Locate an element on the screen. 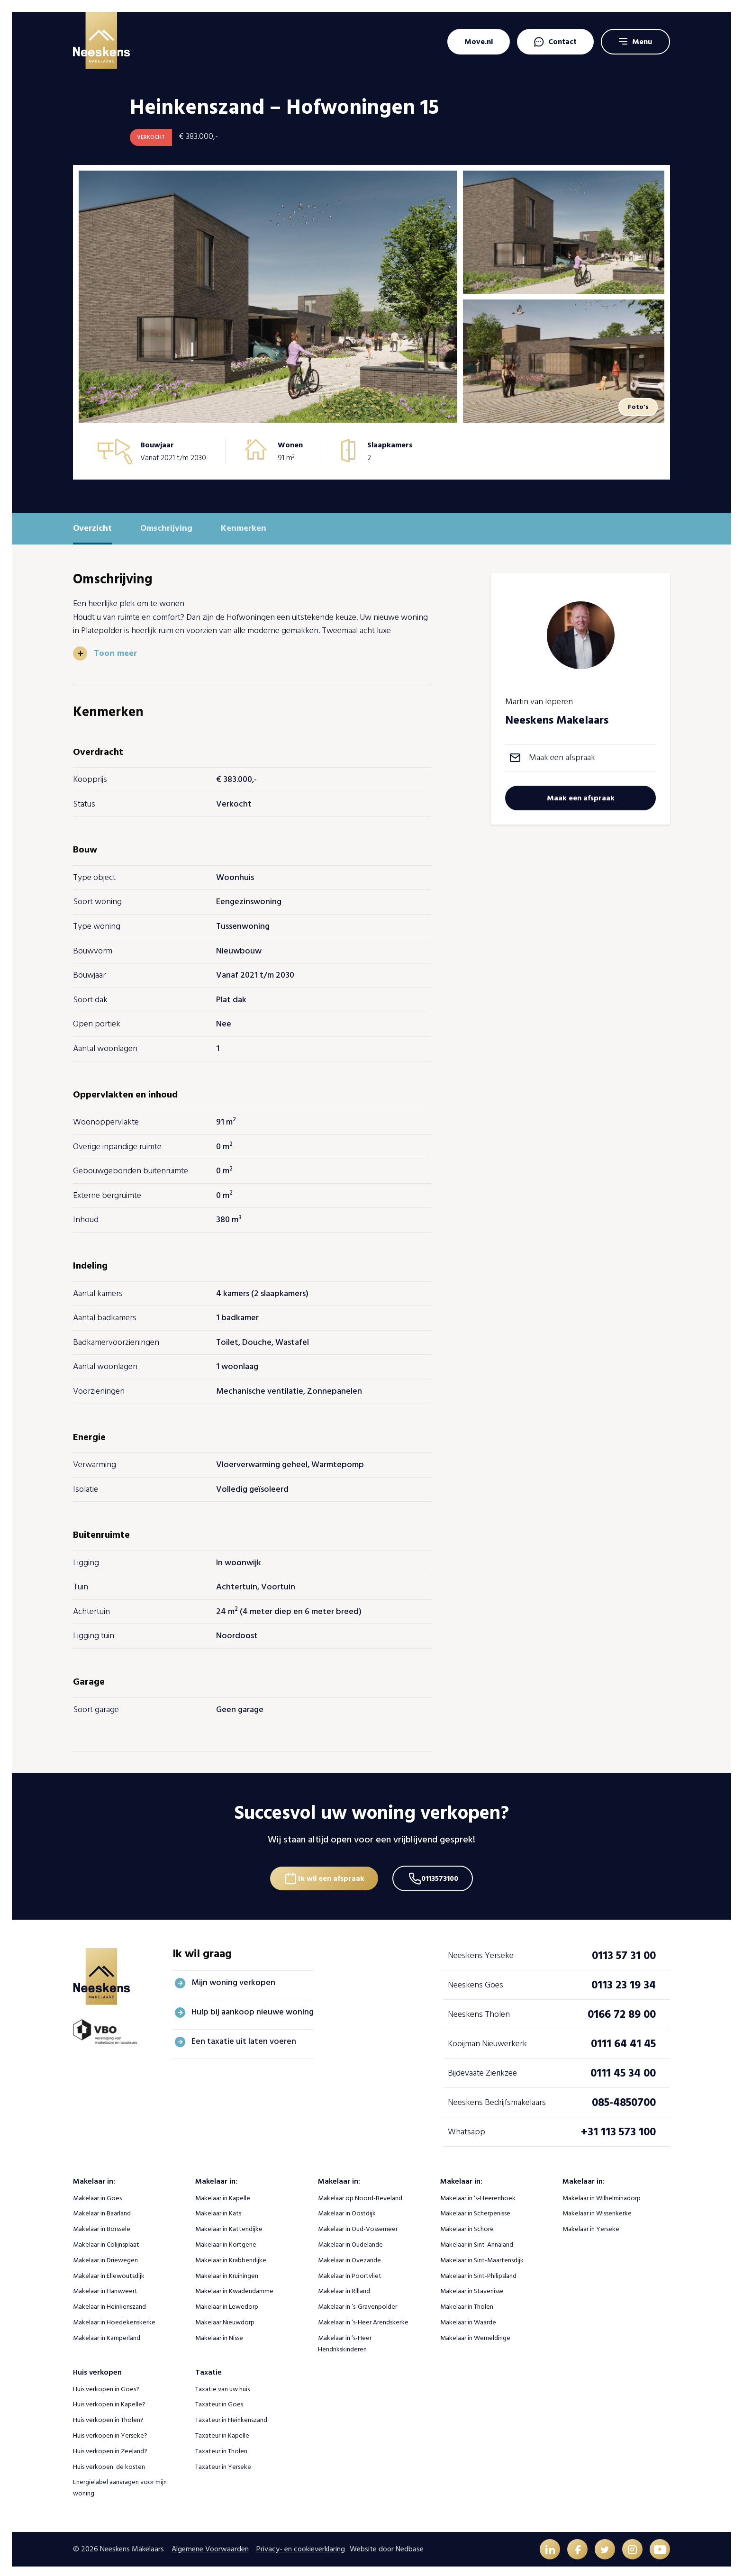 This screenshot has height=2576, width=743. Makelaar in Poortvliet is located at coordinates (349, 2272).